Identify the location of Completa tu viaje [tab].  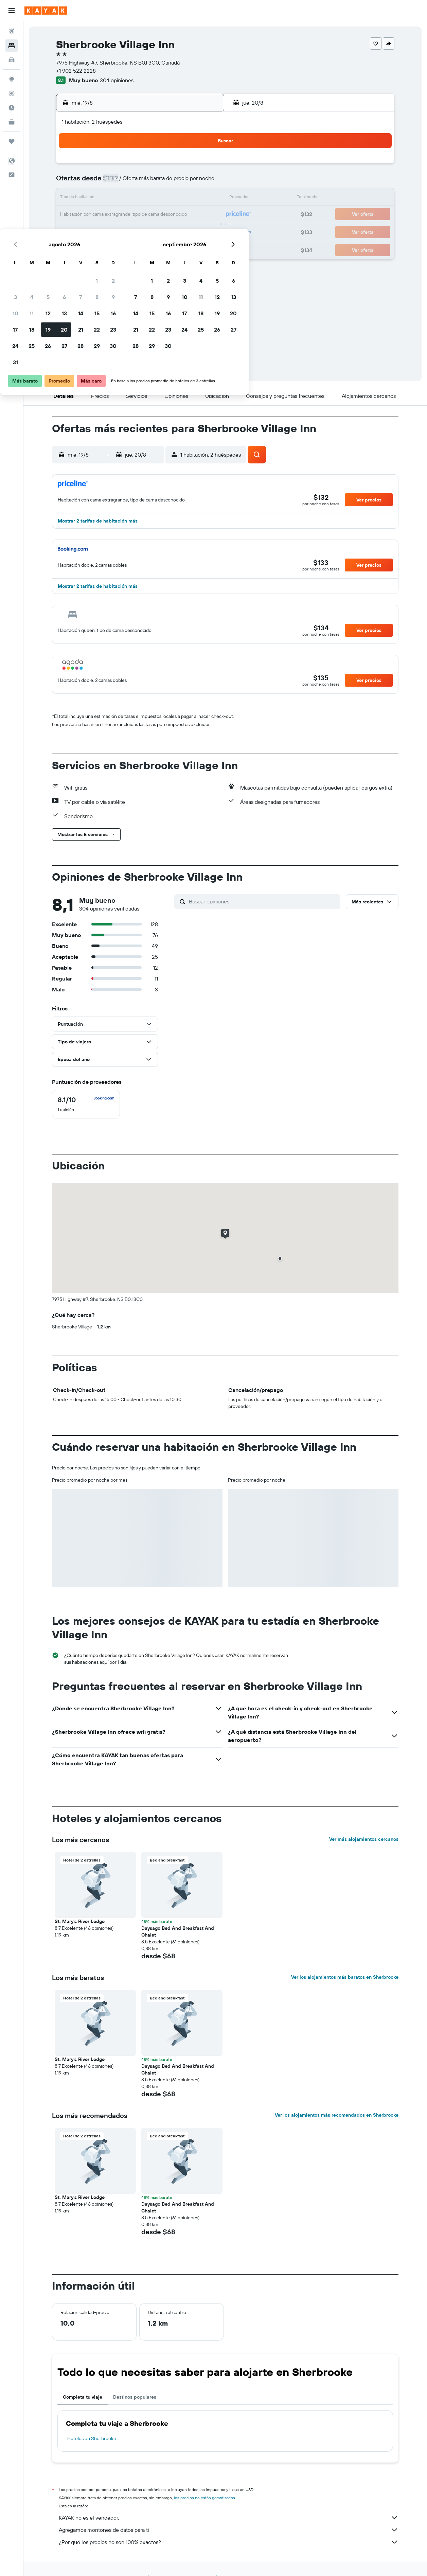
(82, 2397).